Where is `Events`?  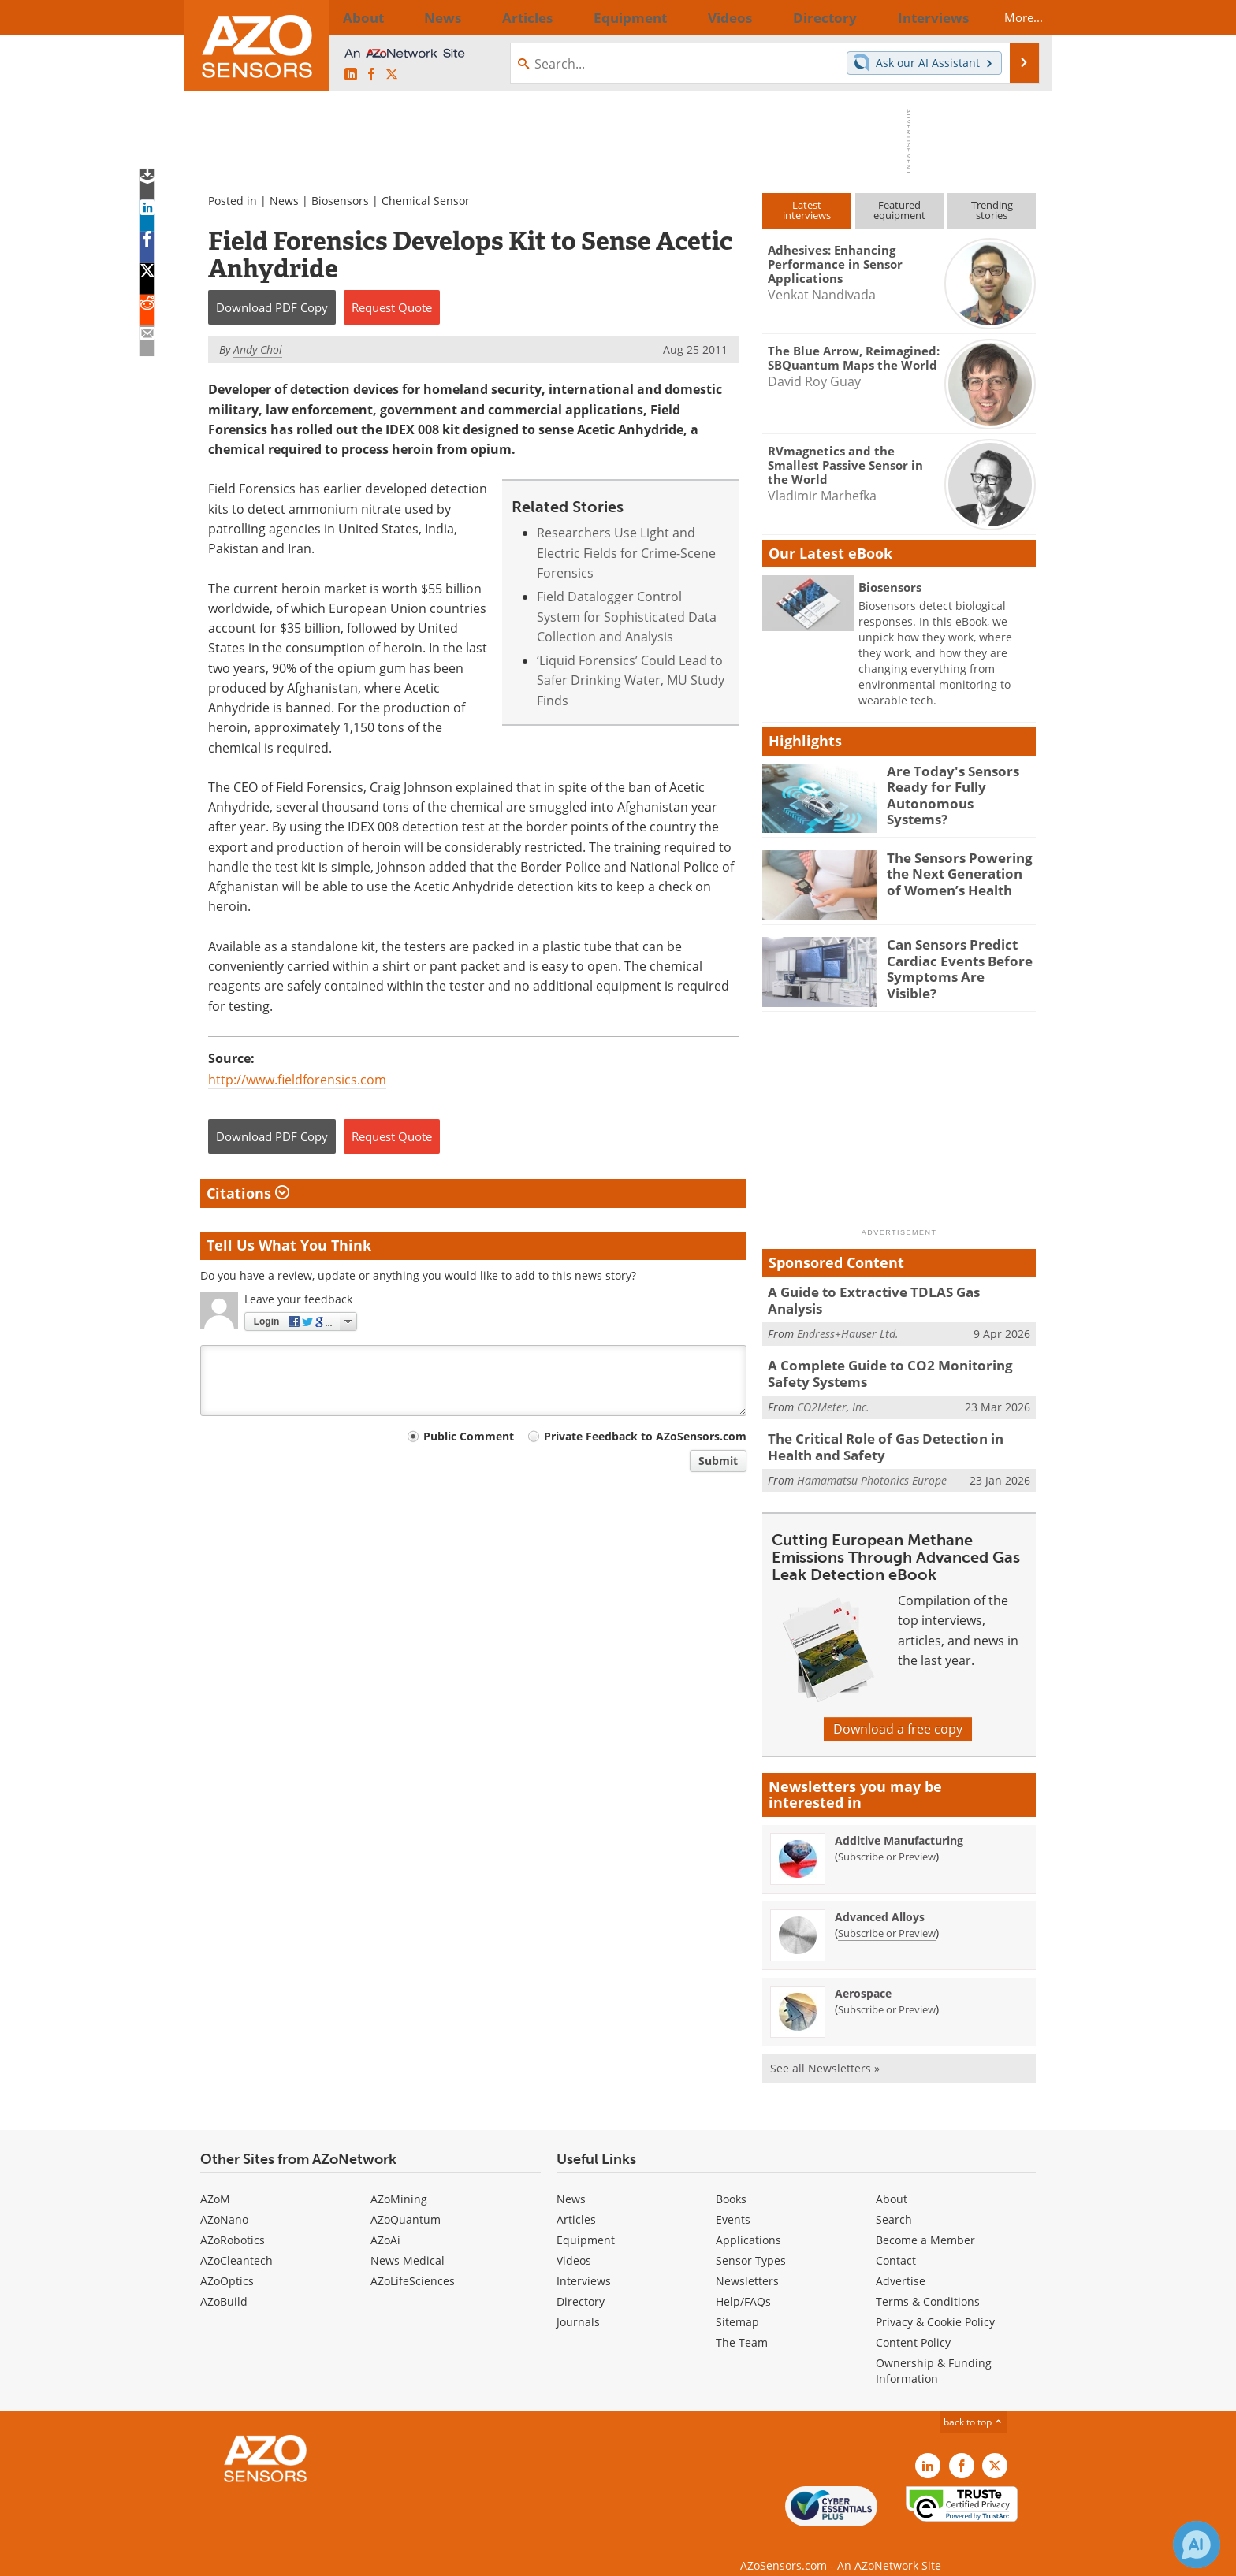
Events is located at coordinates (733, 2202).